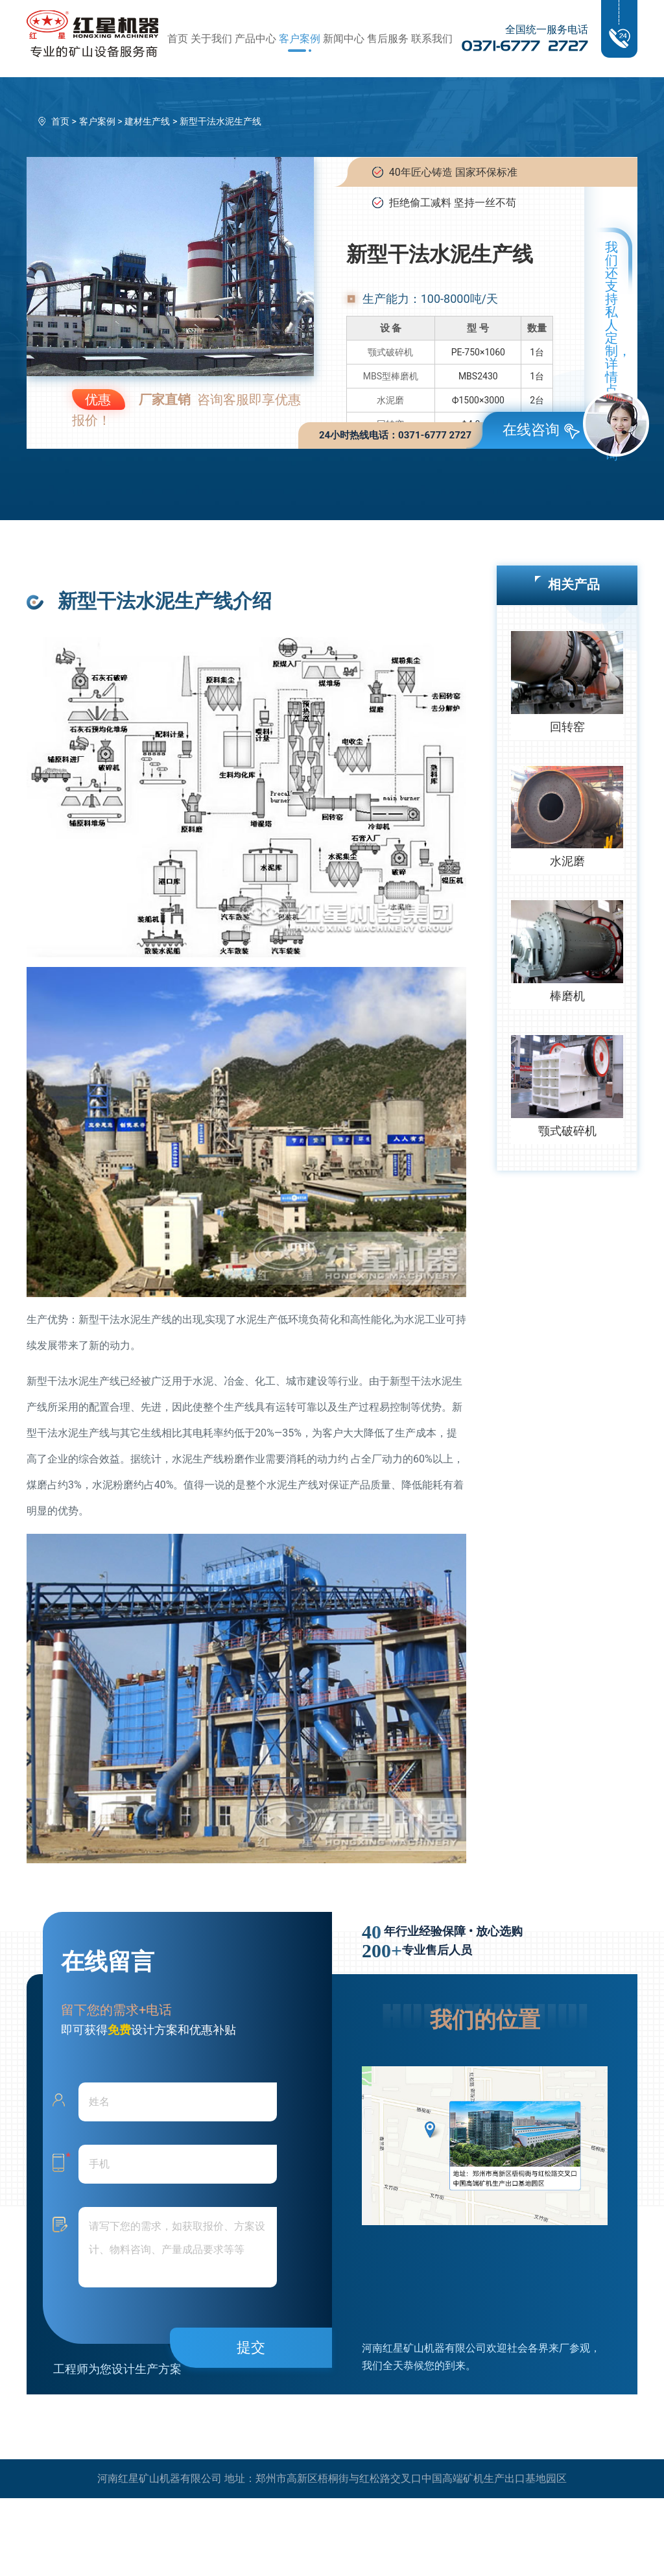  Describe the element at coordinates (147, 121) in the screenshot. I see `建材生产线` at that location.